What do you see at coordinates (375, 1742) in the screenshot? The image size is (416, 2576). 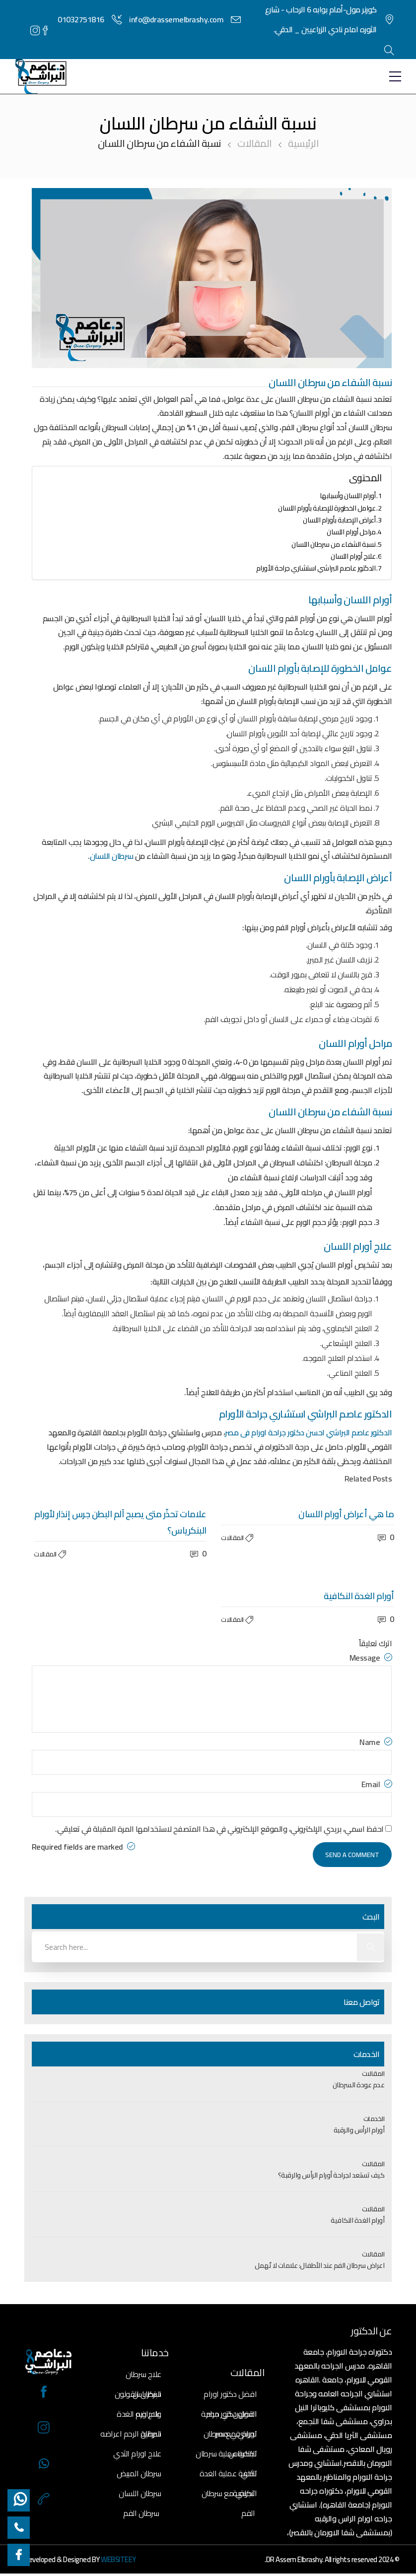 I see `Name` at bounding box center [375, 1742].